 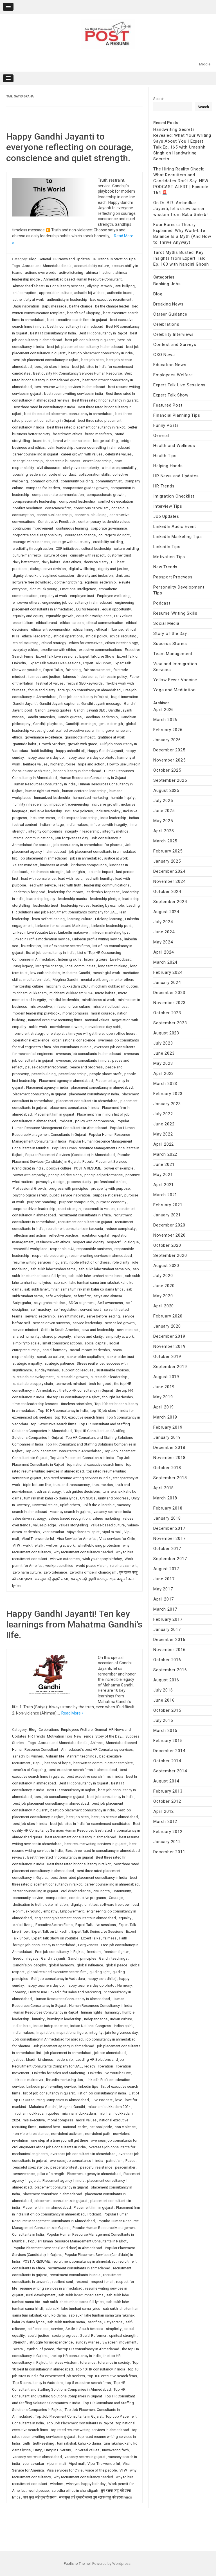 What do you see at coordinates (95, 1844) in the screenshot?
I see `best resume writing services in gujarat` at bounding box center [95, 1844].